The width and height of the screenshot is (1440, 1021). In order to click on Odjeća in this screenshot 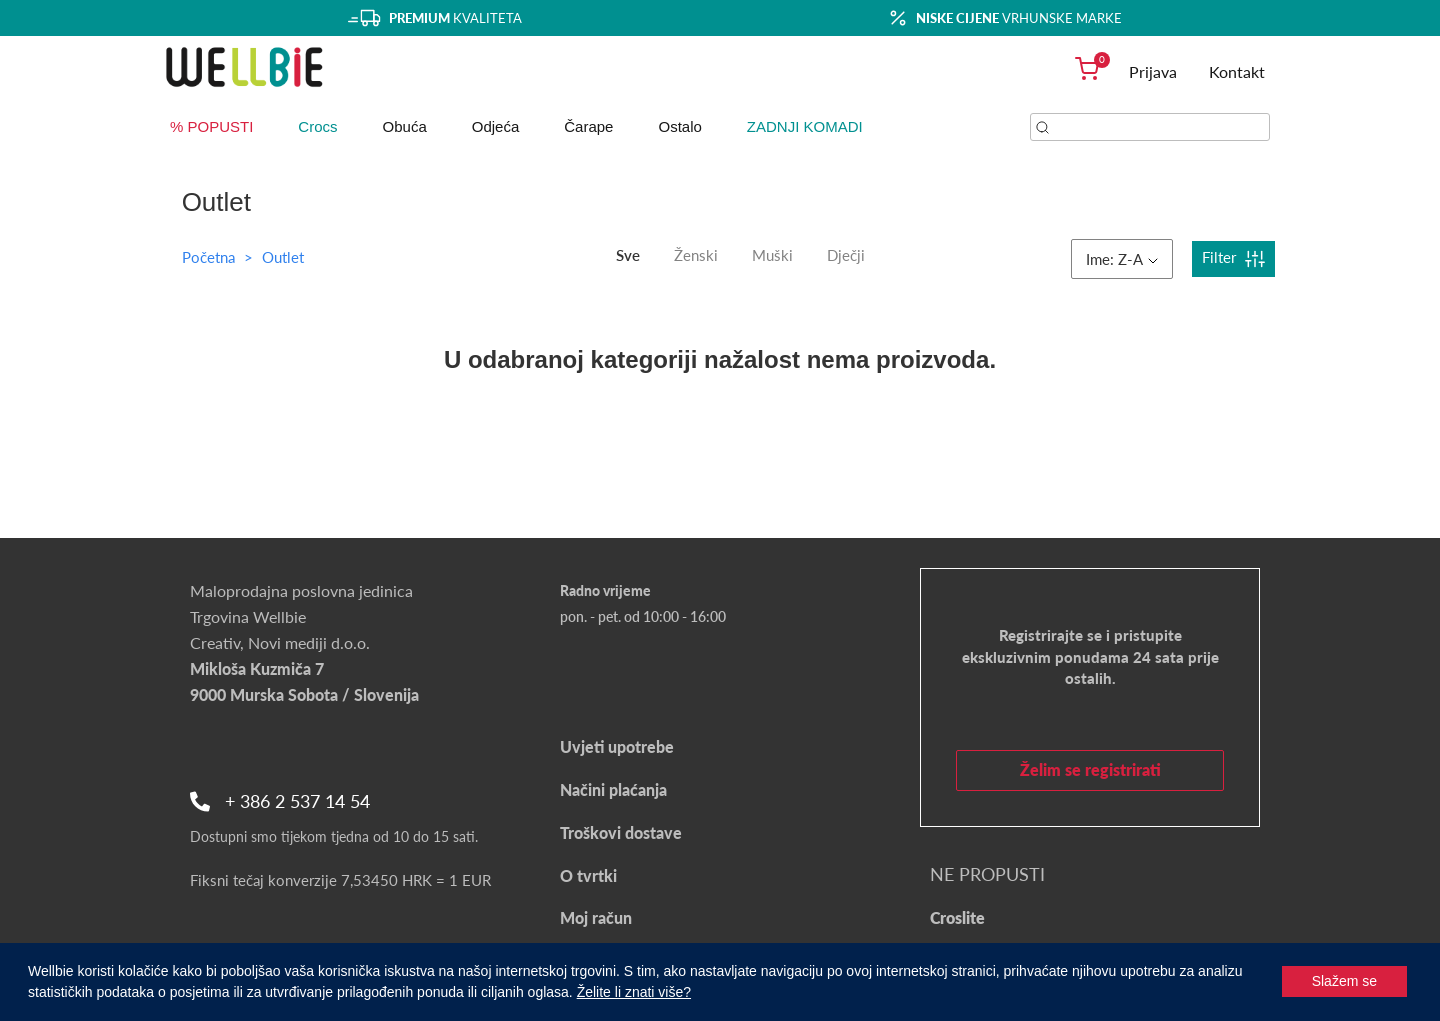, I will do `click(496, 126)`.